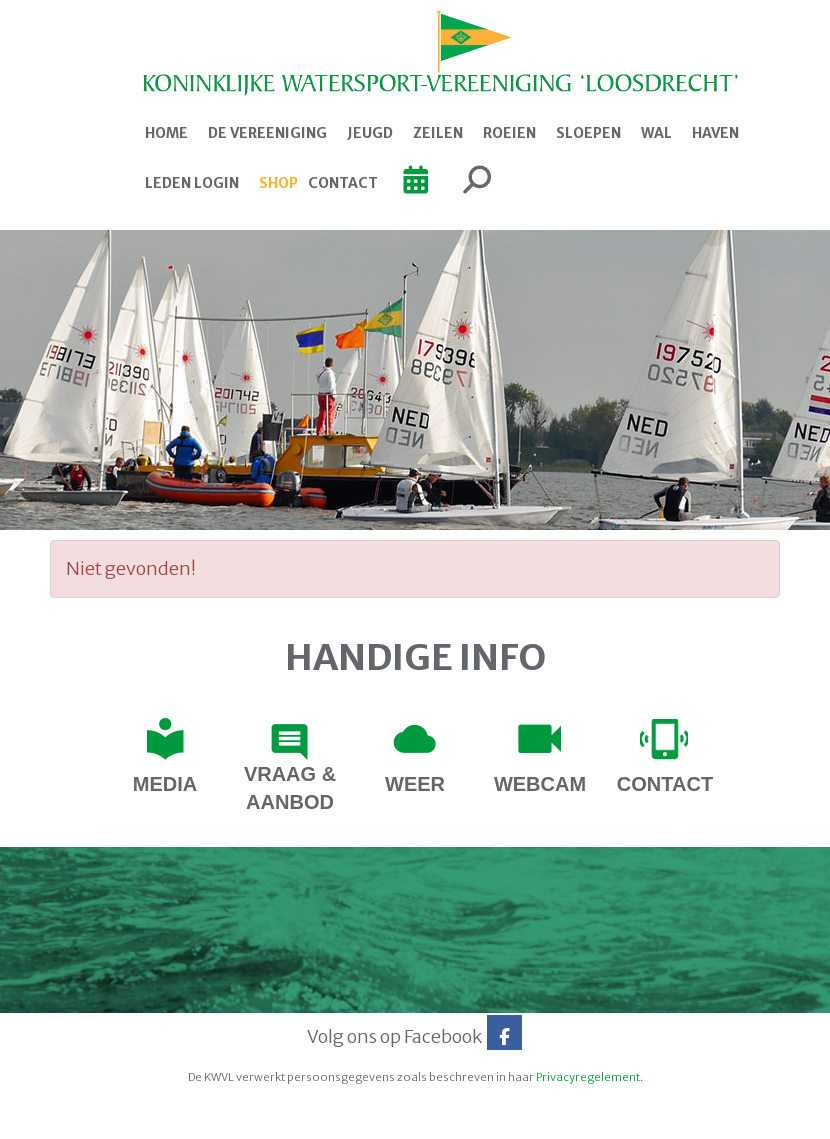  I want to click on Contact, so click(343, 183).